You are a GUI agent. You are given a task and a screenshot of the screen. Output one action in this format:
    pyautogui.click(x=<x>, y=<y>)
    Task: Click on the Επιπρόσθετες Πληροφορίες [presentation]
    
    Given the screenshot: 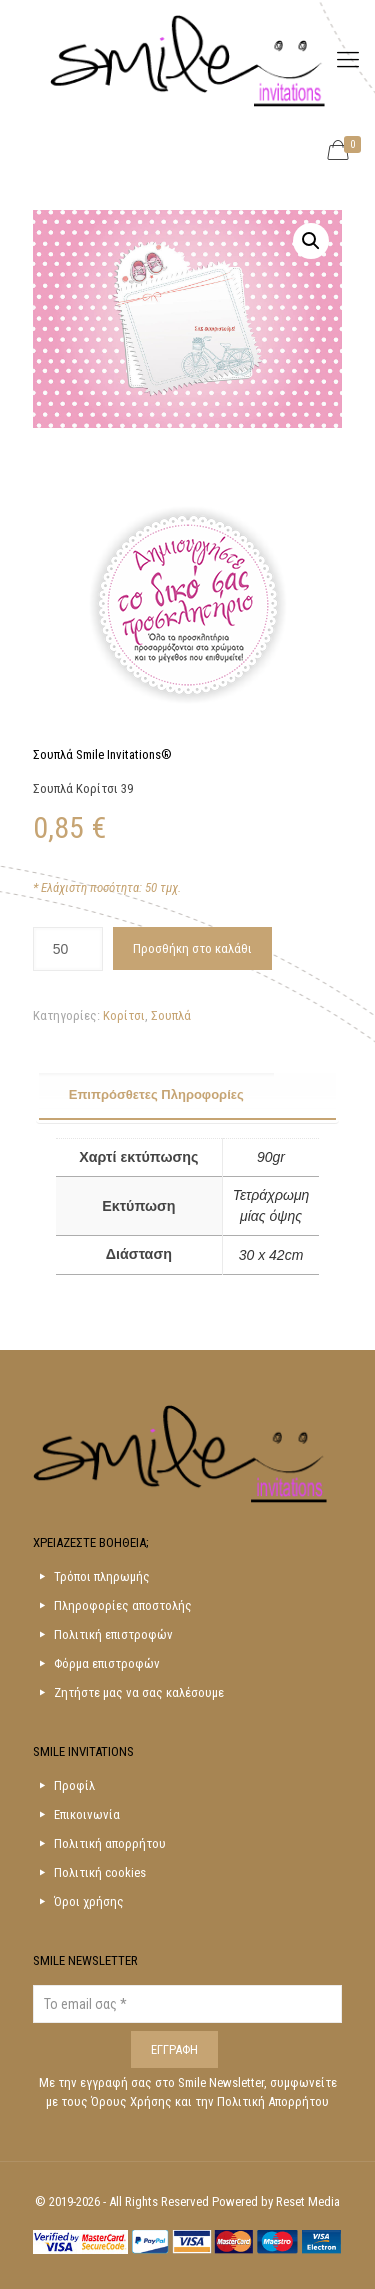 What is the action you would take?
    pyautogui.click(x=156, y=1094)
    